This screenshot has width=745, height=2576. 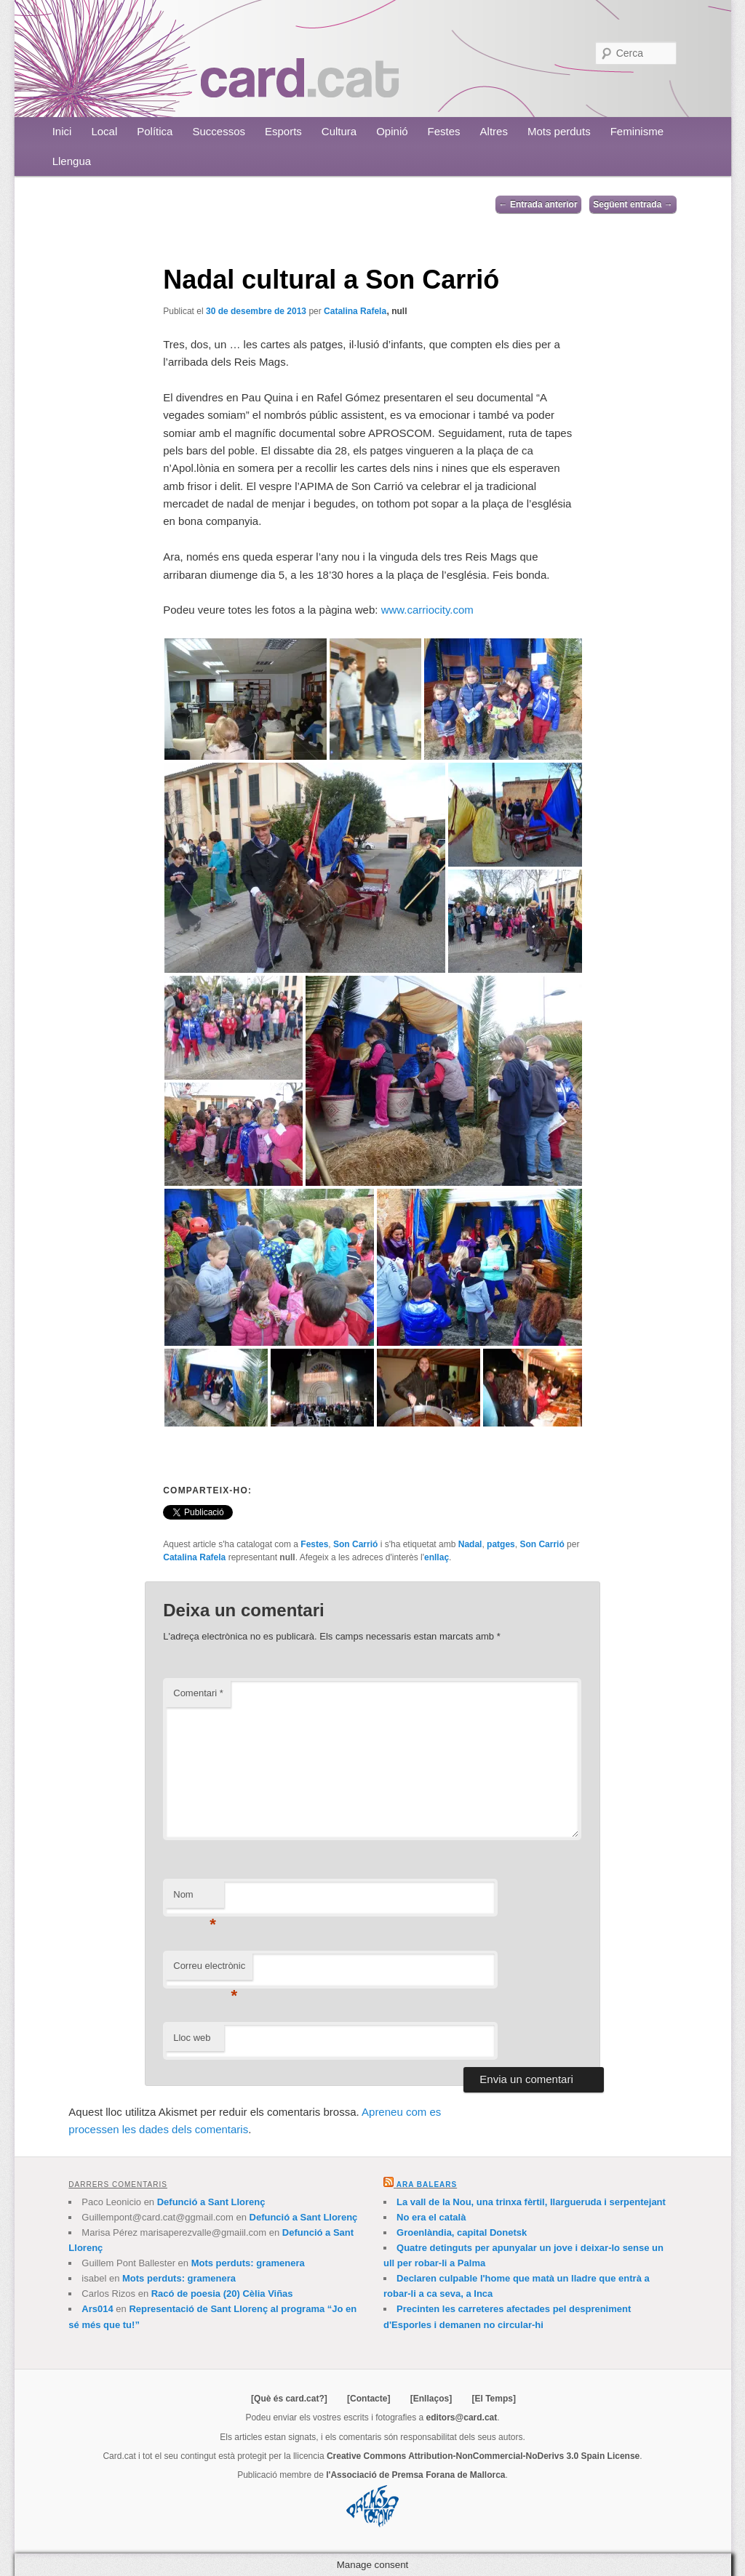 What do you see at coordinates (493, 2399) in the screenshot?
I see `[El Temps]` at bounding box center [493, 2399].